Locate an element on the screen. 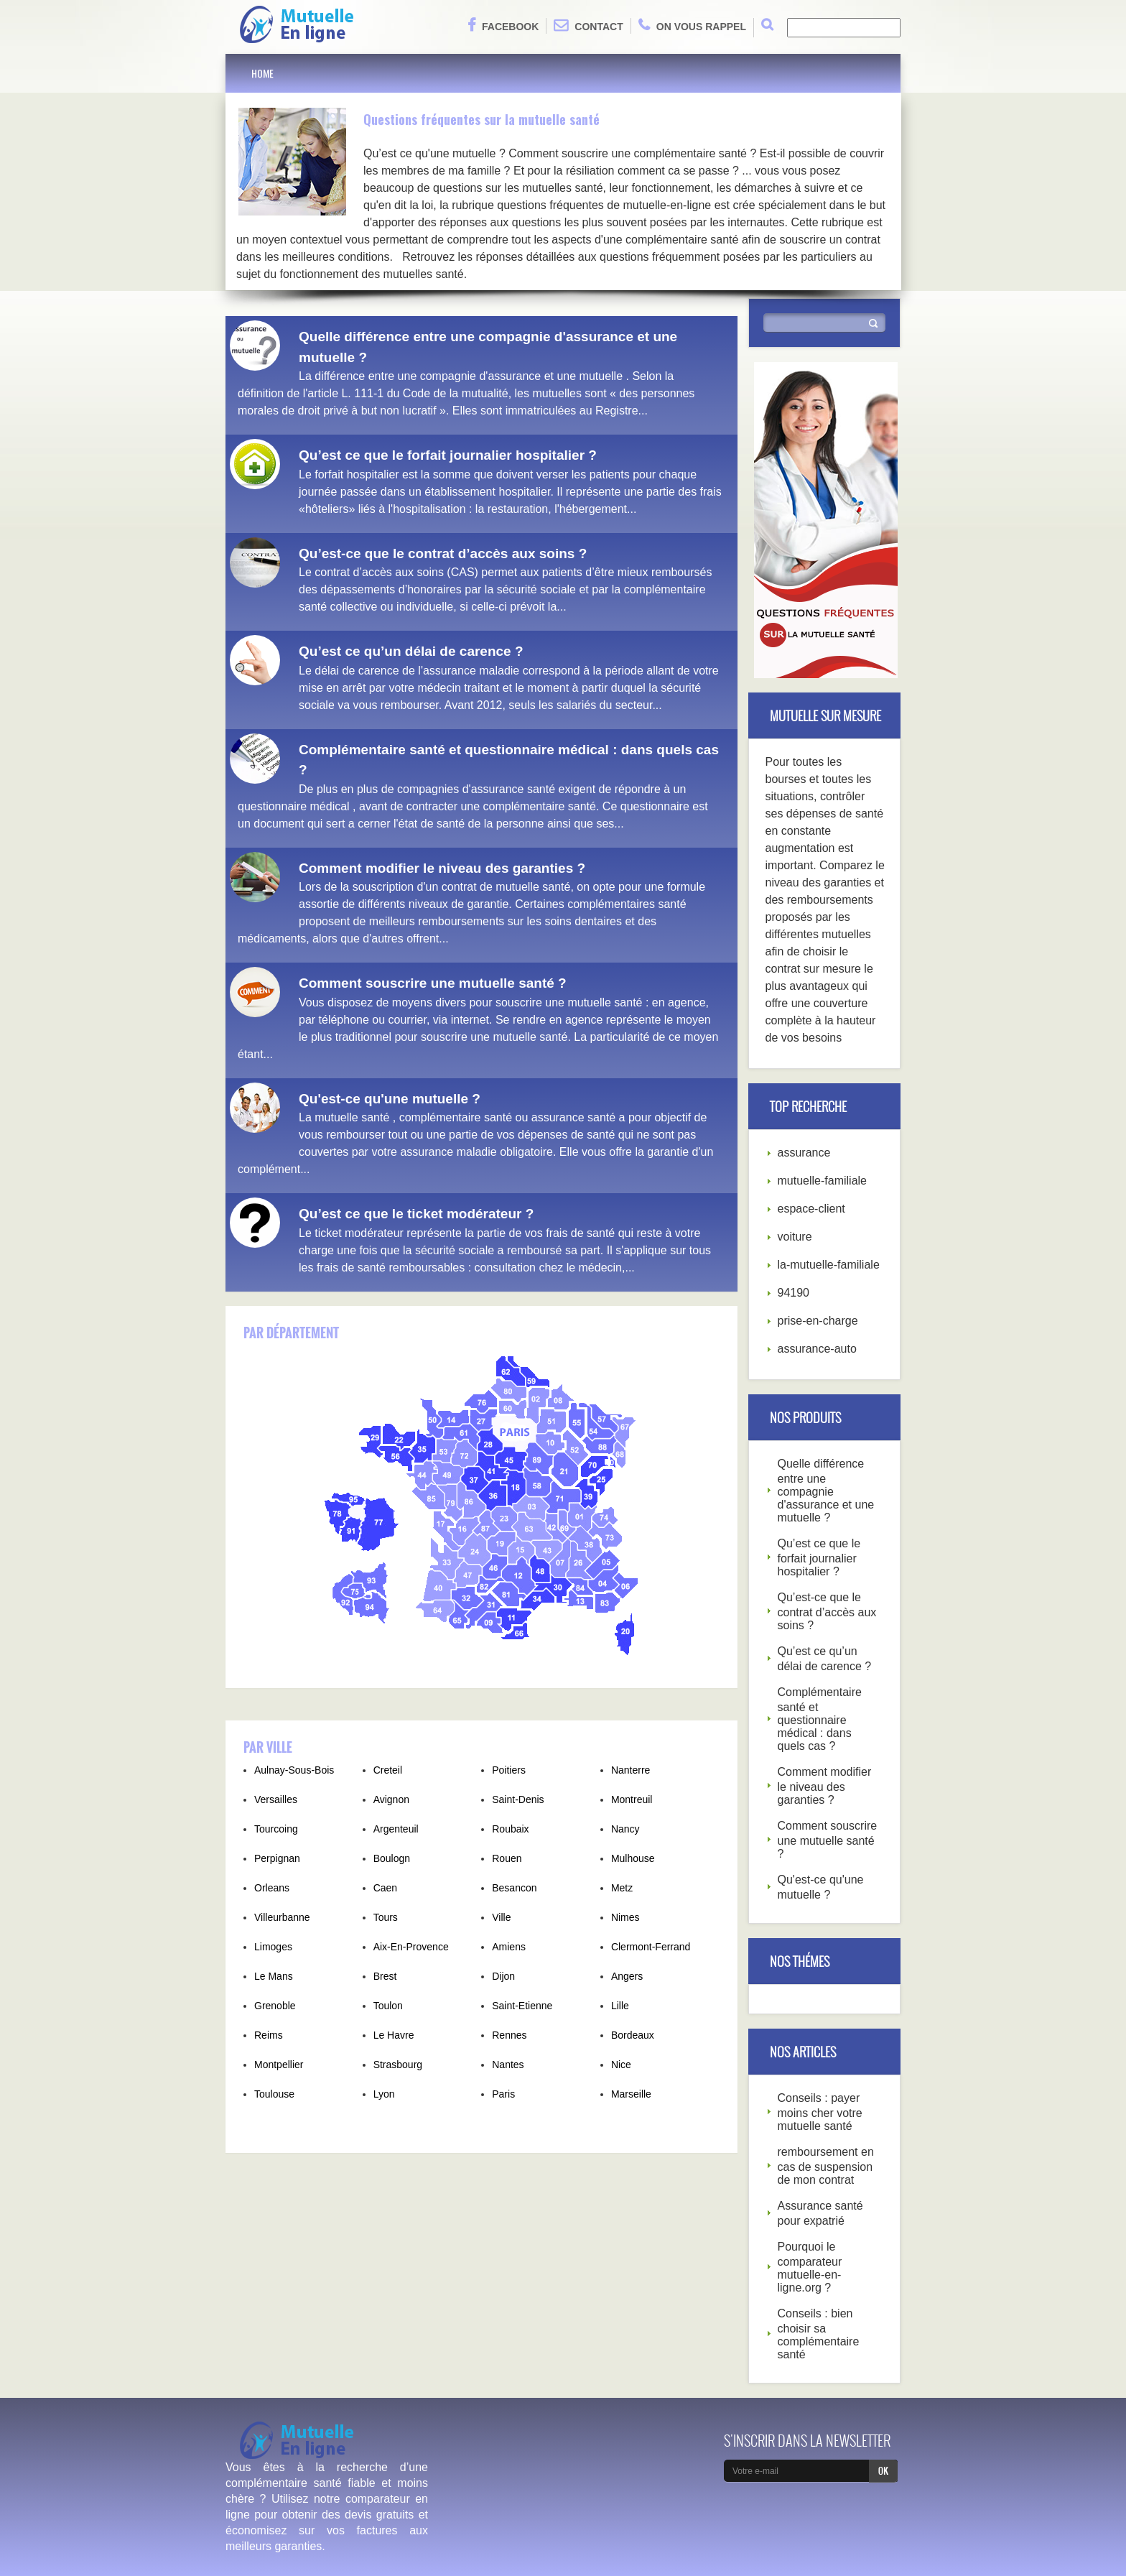 The width and height of the screenshot is (1126, 2576). Orleans is located at coordinates (271, 1888).